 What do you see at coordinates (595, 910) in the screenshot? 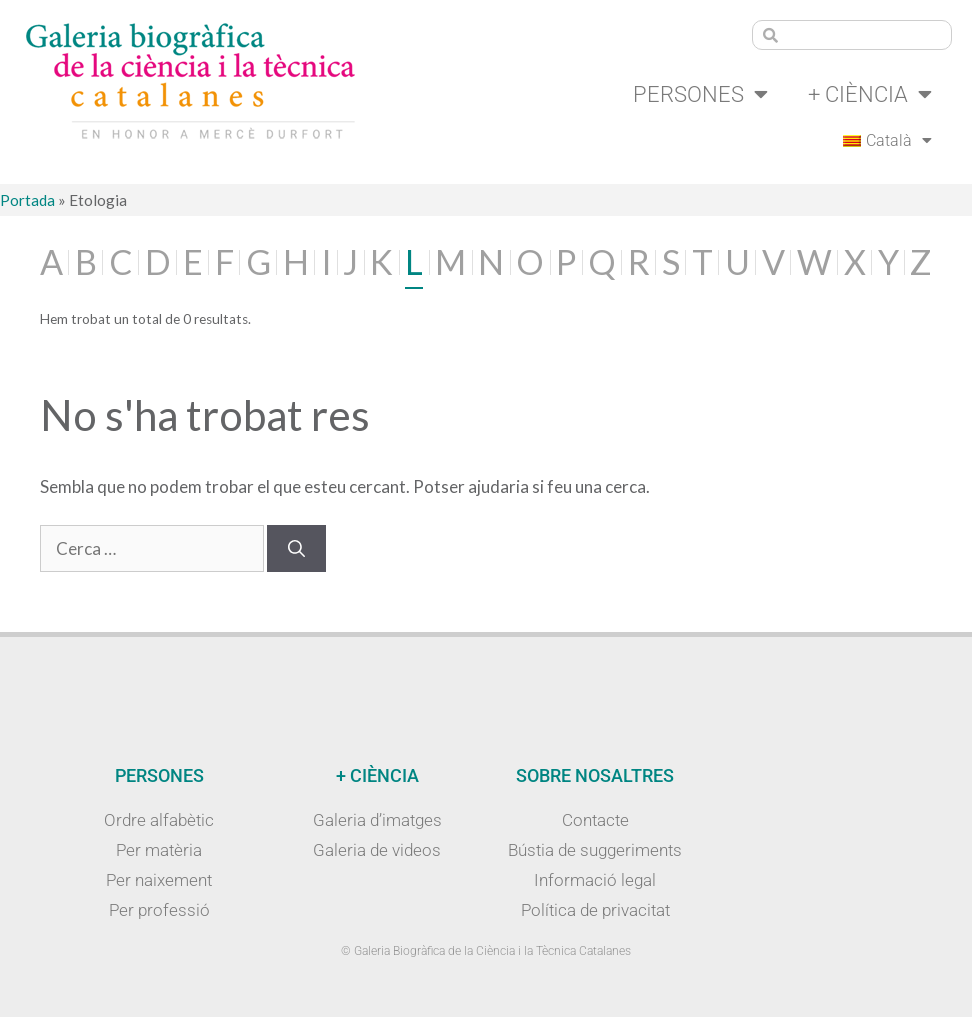
I see `Política de privacitat` at bounding box center [595, 910].